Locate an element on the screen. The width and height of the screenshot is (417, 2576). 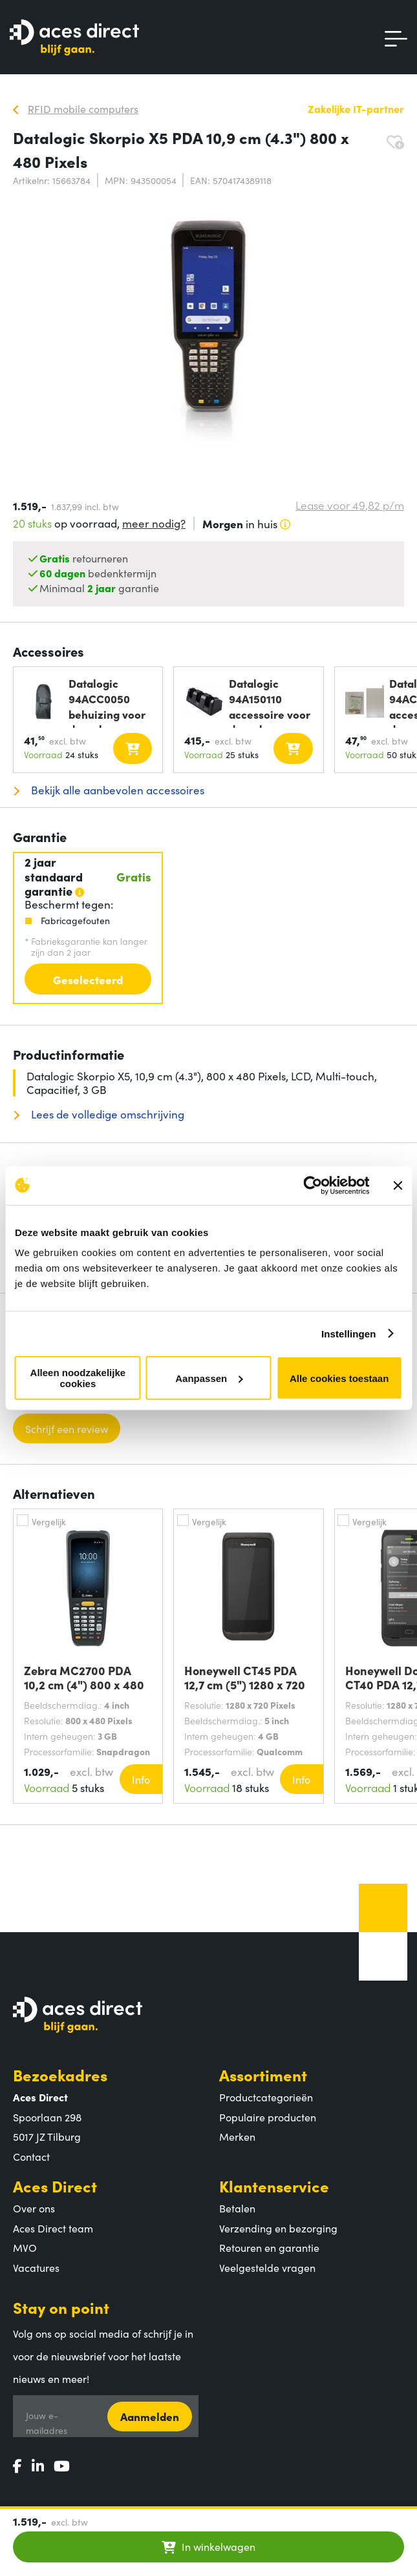
Schrijf een review is located at coordinates (66, 1428).